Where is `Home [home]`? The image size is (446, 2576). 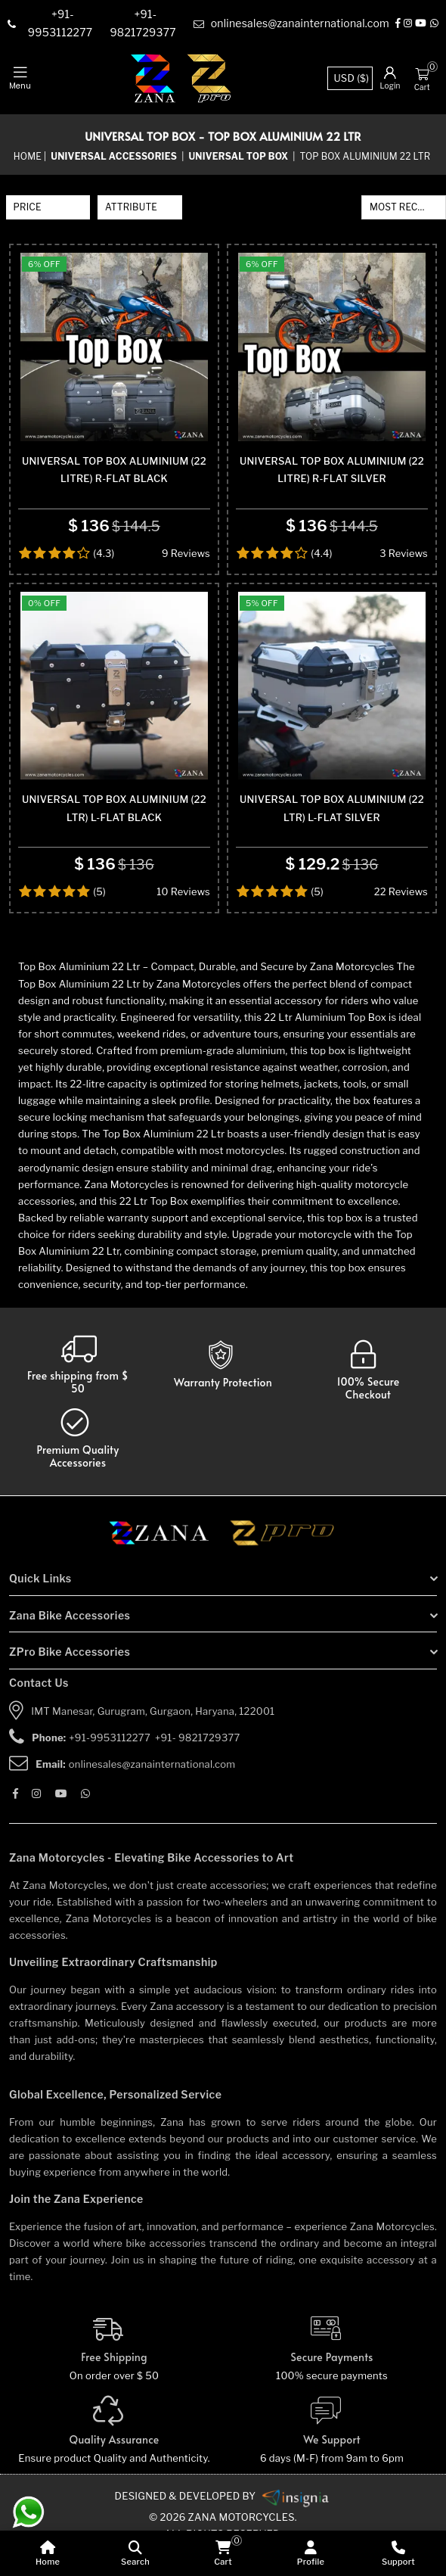 Home [home] is located at coordinates (28, 156).